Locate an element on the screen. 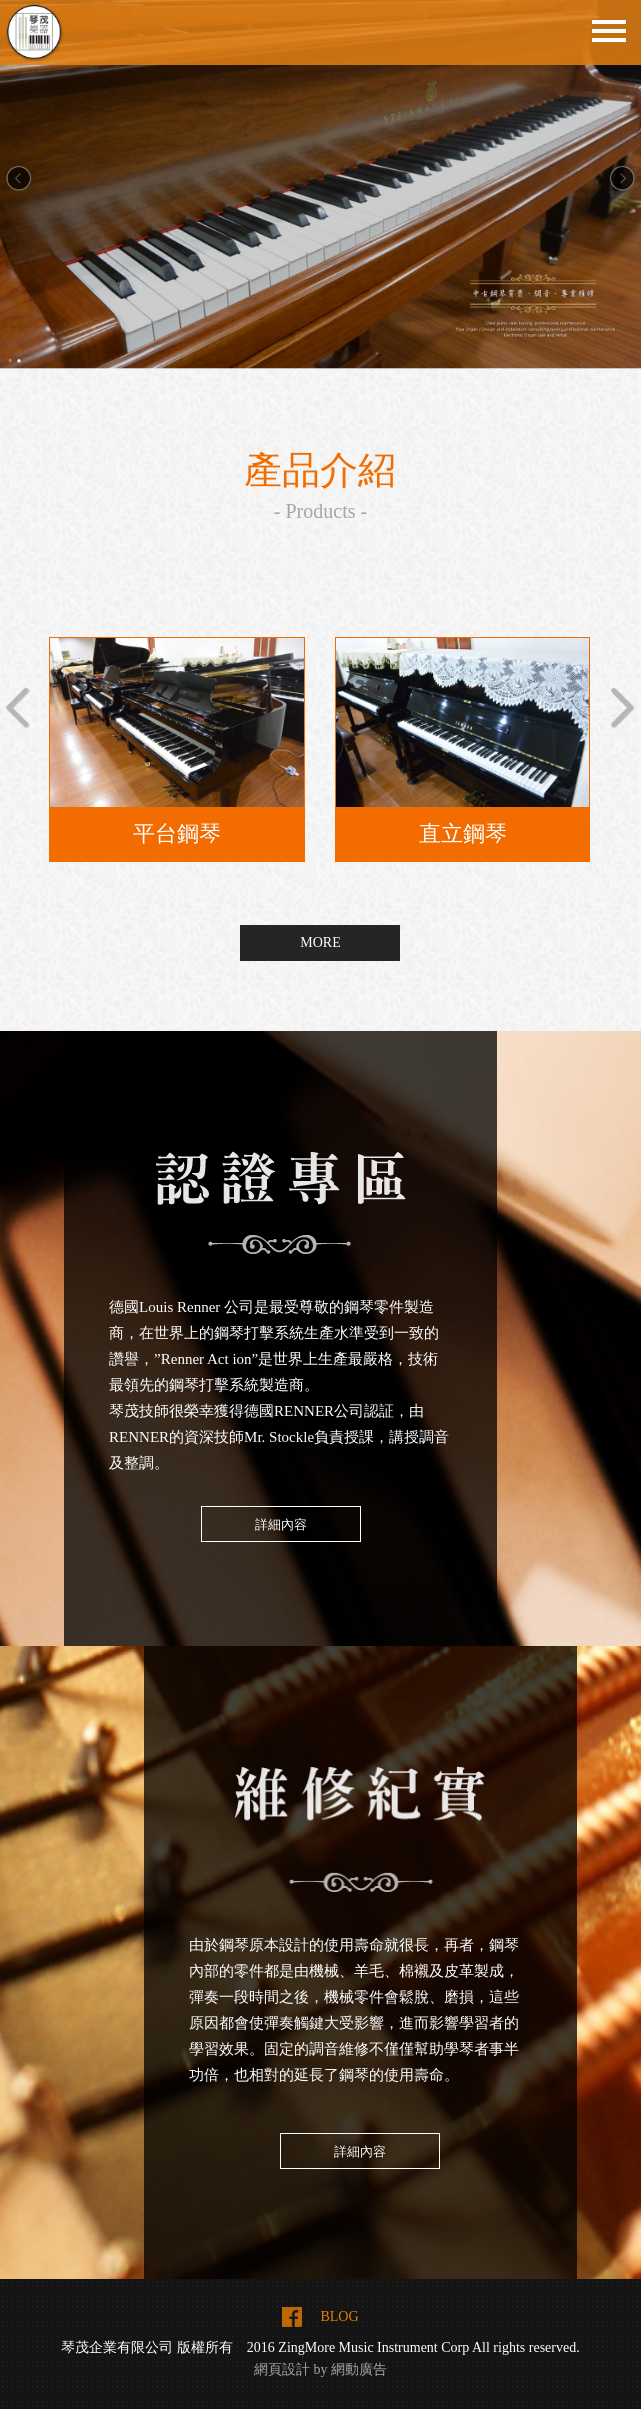  詳細內容 is located at coordinates (281, 1524).